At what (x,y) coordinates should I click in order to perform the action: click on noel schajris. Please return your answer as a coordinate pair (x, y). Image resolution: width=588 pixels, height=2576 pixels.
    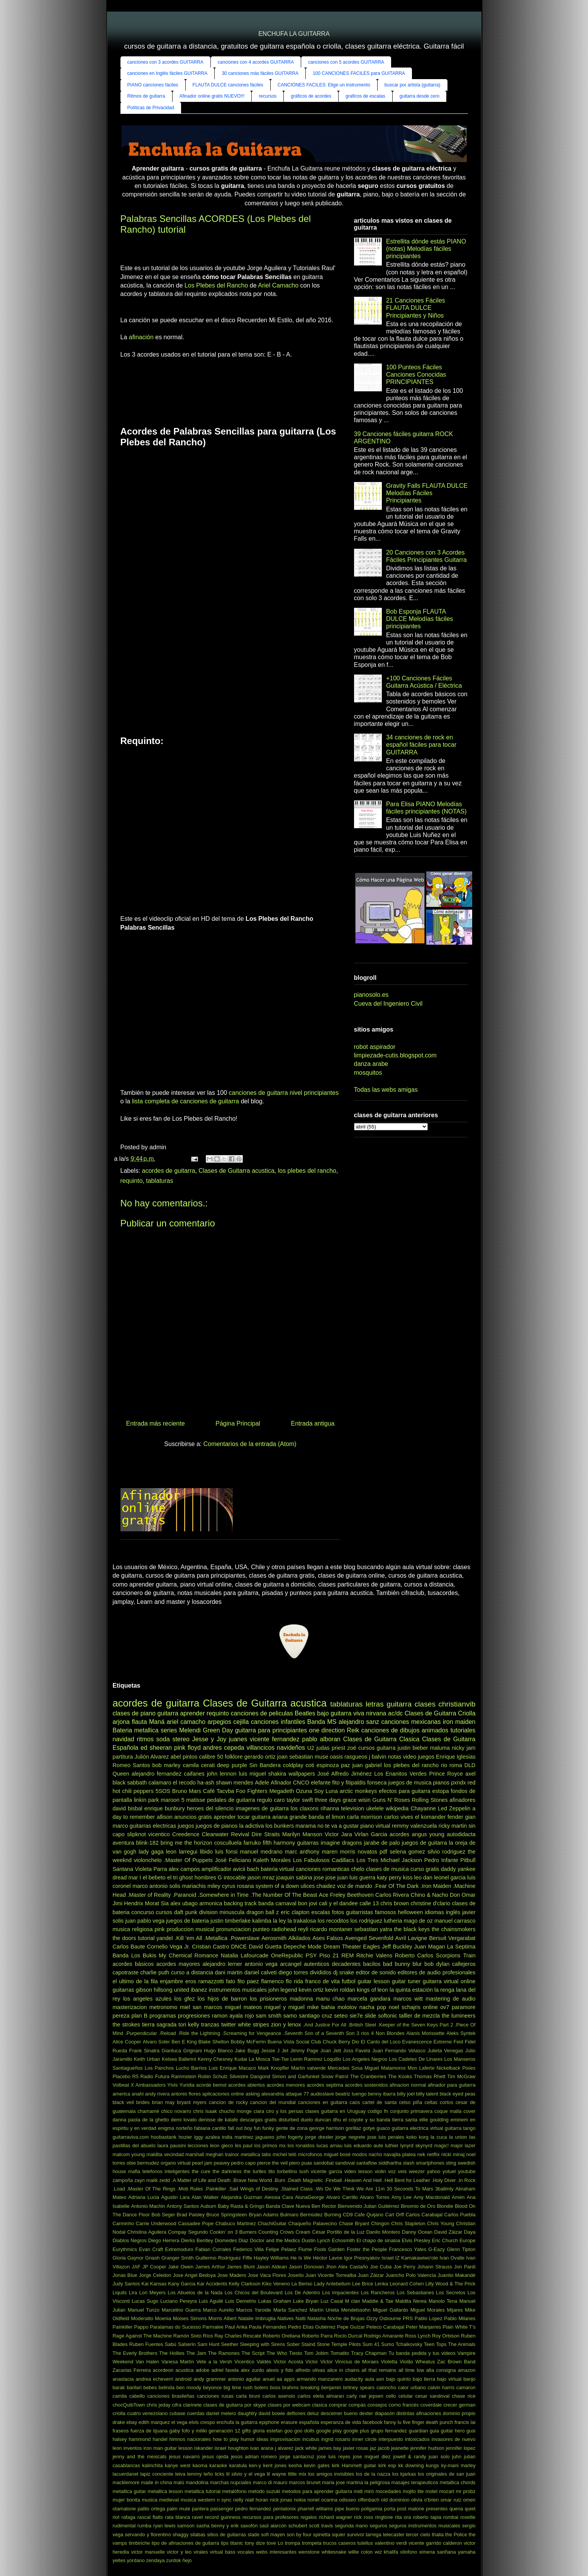
    Looking at the image, I should click on (404, 2007).